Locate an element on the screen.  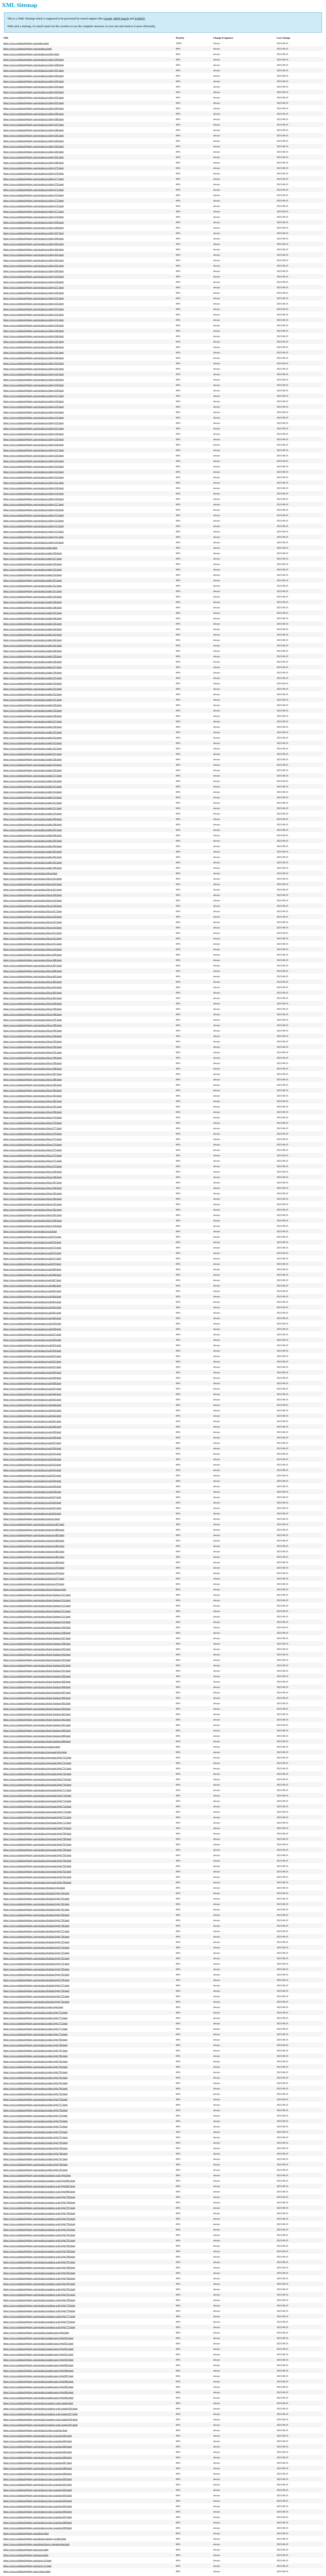
https://www.winlineslighting.com/products/inground-light/700.html is located at coordinates (37, 1882).